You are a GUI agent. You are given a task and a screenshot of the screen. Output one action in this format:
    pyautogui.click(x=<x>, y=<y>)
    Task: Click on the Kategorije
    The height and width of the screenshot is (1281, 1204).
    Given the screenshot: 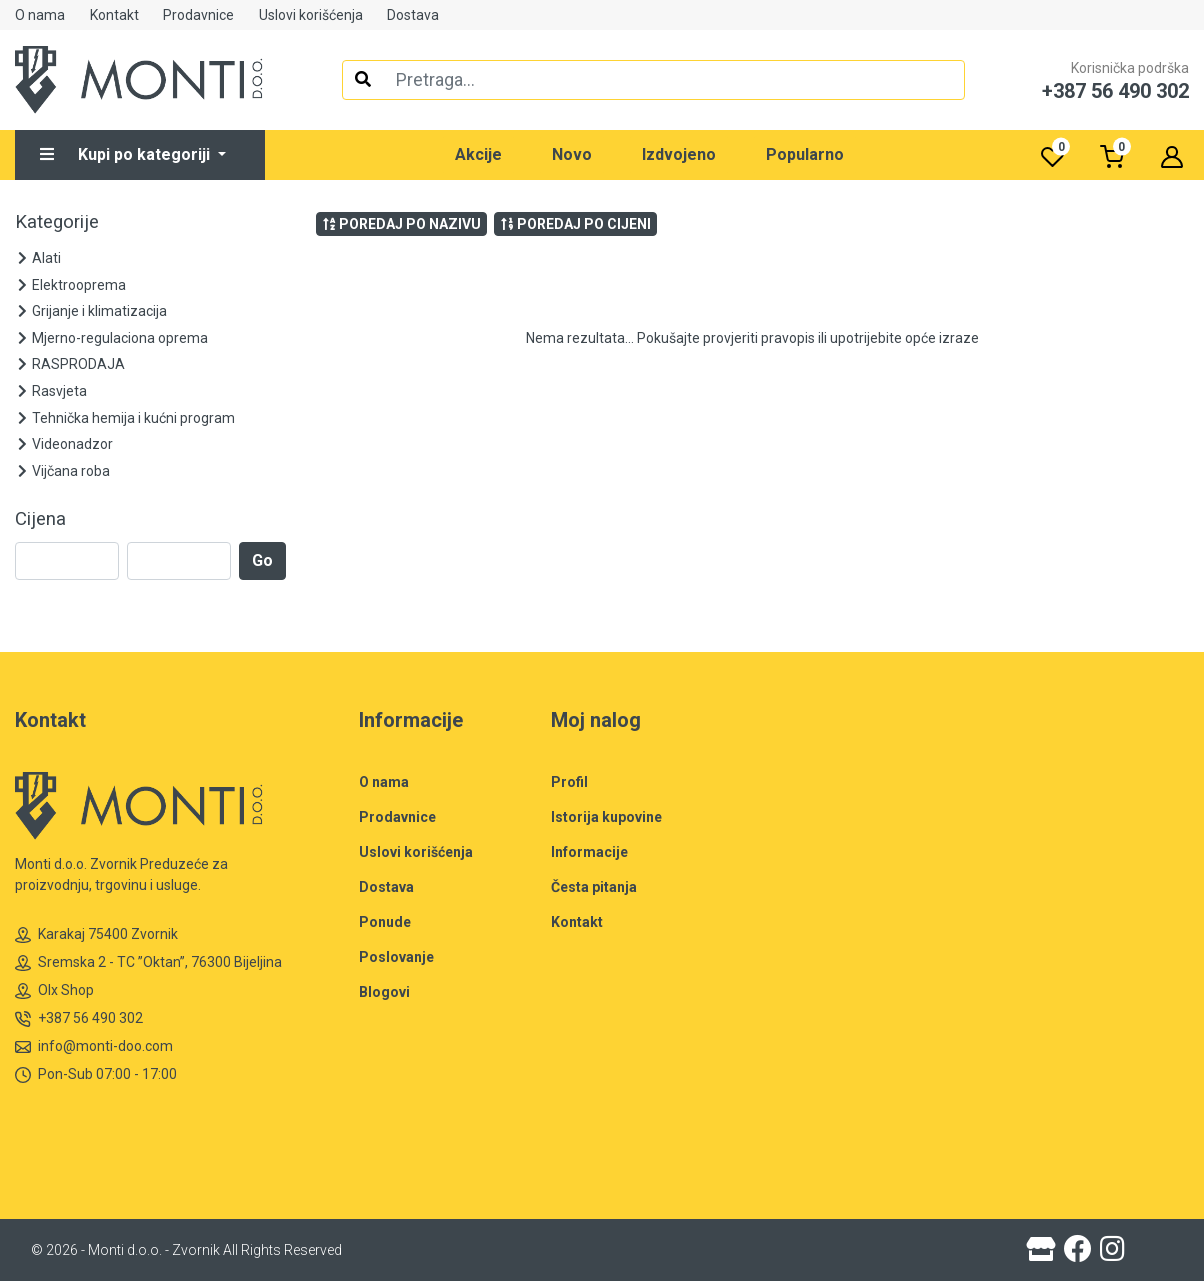 What is the action you would take?
    pyautogui.click(x=57, y=222)
    